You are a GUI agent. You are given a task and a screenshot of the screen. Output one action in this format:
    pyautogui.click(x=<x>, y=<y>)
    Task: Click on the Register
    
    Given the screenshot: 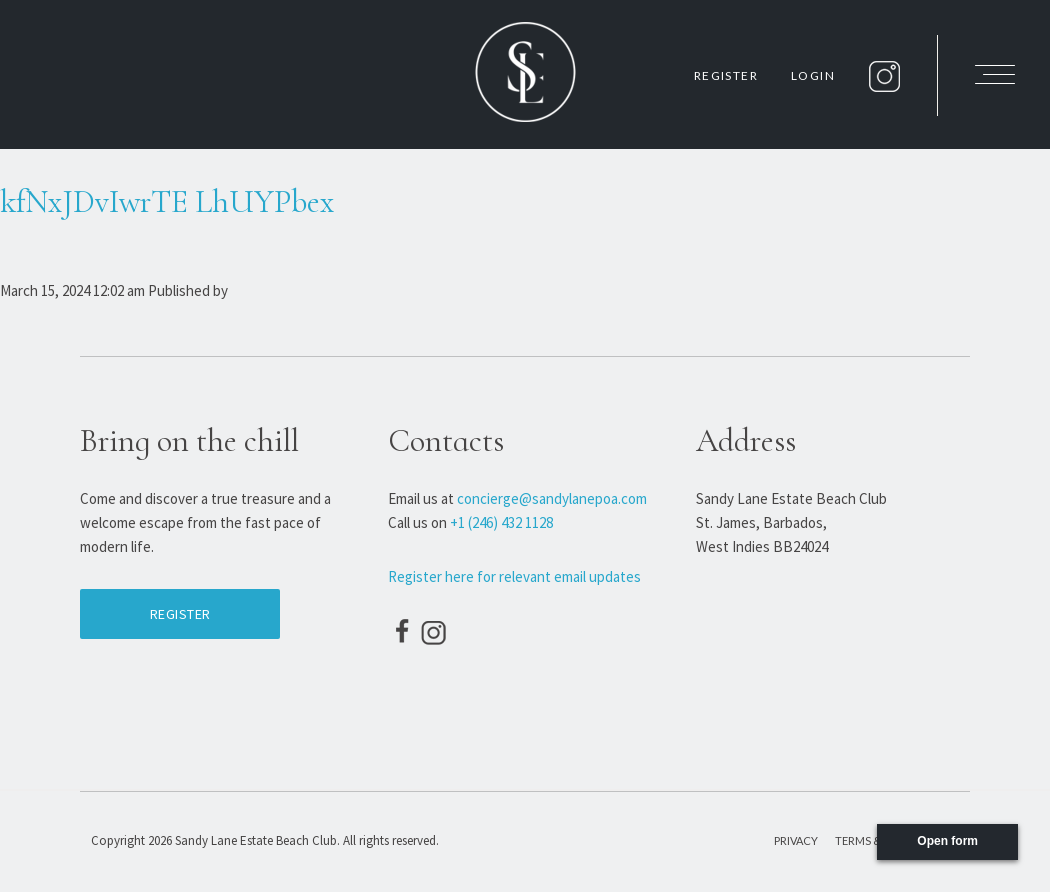 What is the action you would take?
    pyautogui.click(x=726, y=75)
    